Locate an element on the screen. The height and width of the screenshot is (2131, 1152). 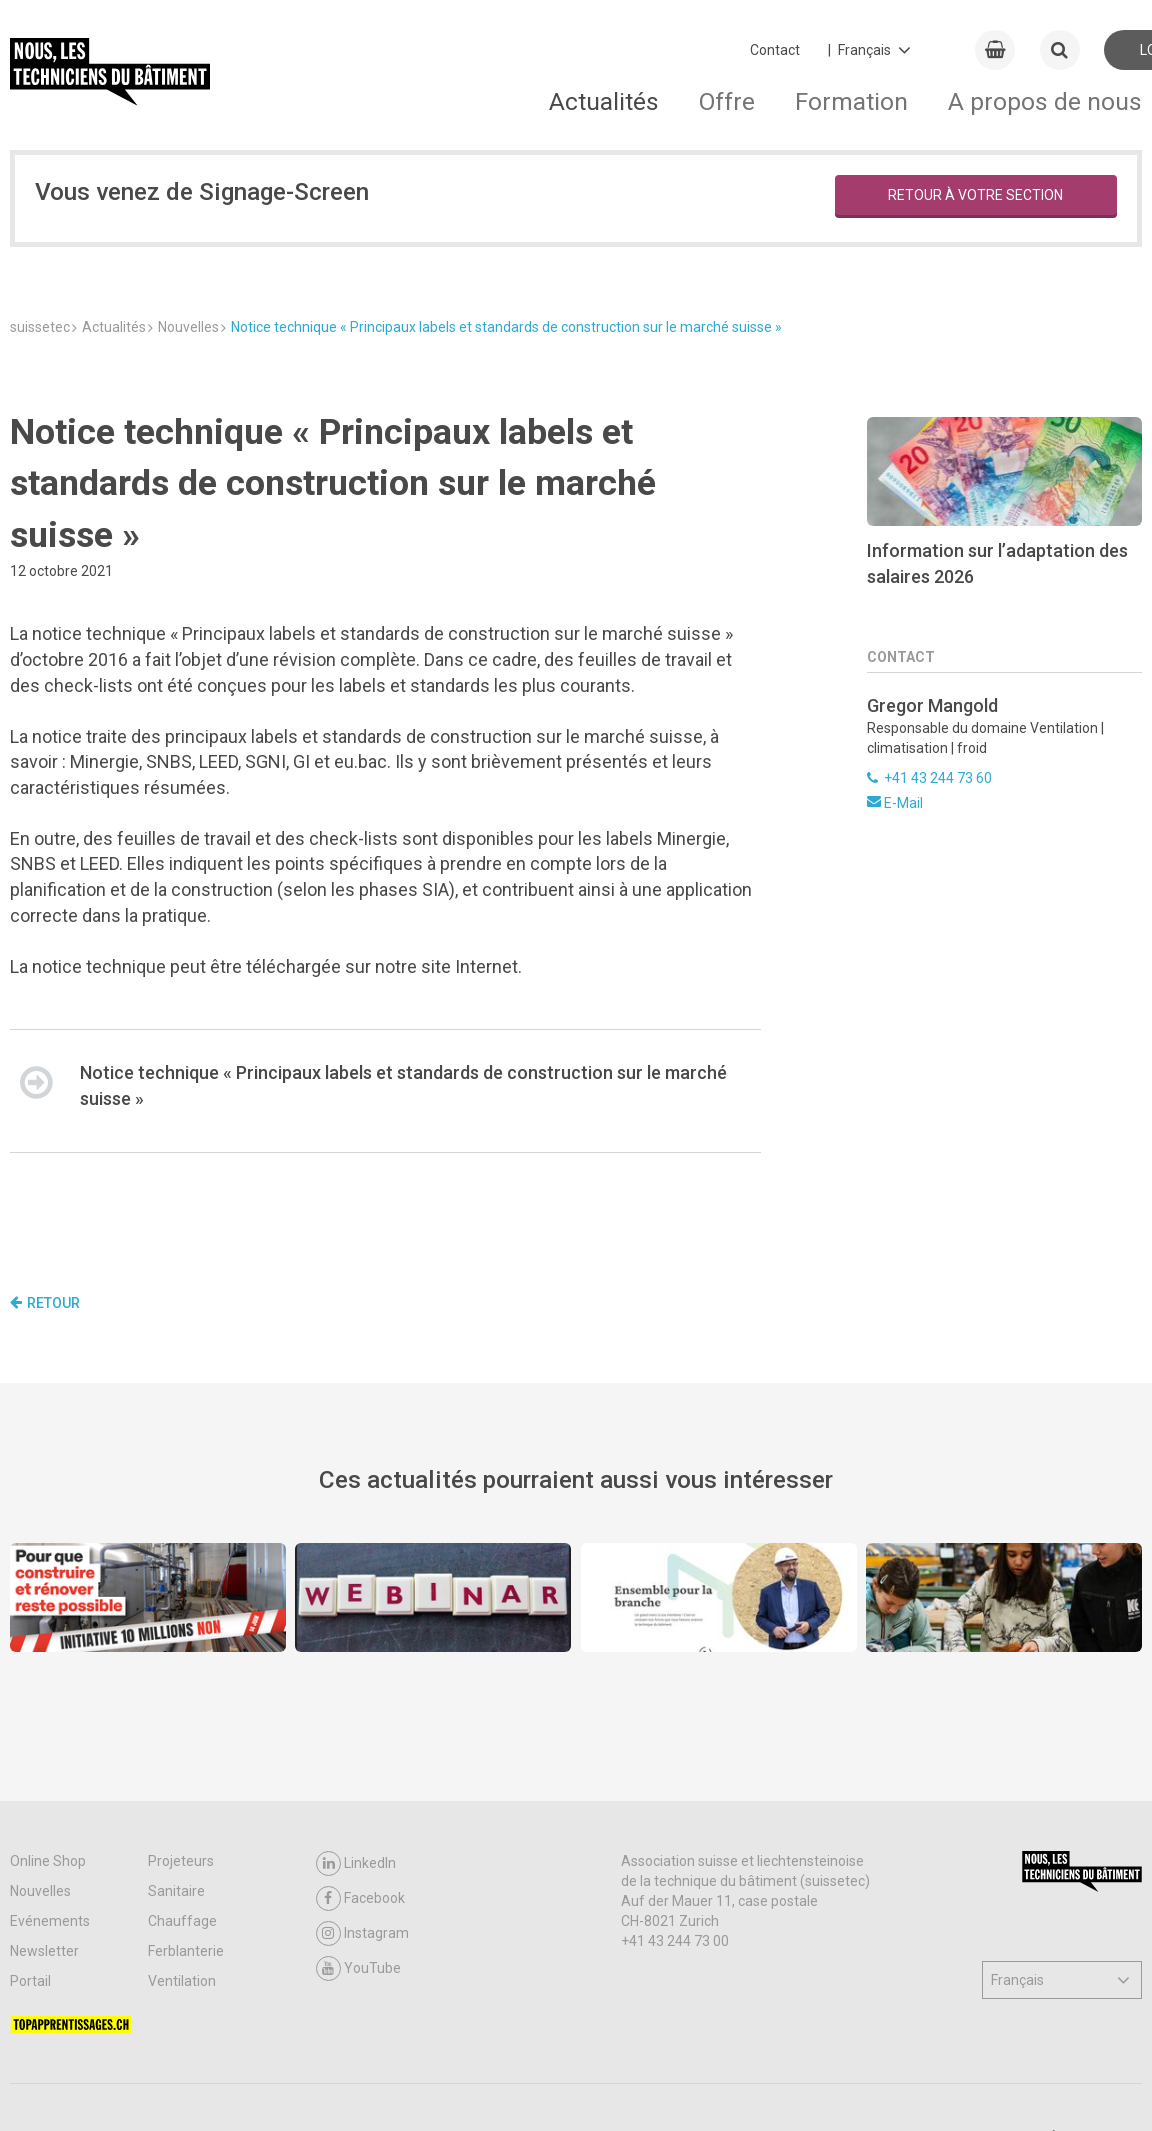
Offre is located at coordinates (727, 101).